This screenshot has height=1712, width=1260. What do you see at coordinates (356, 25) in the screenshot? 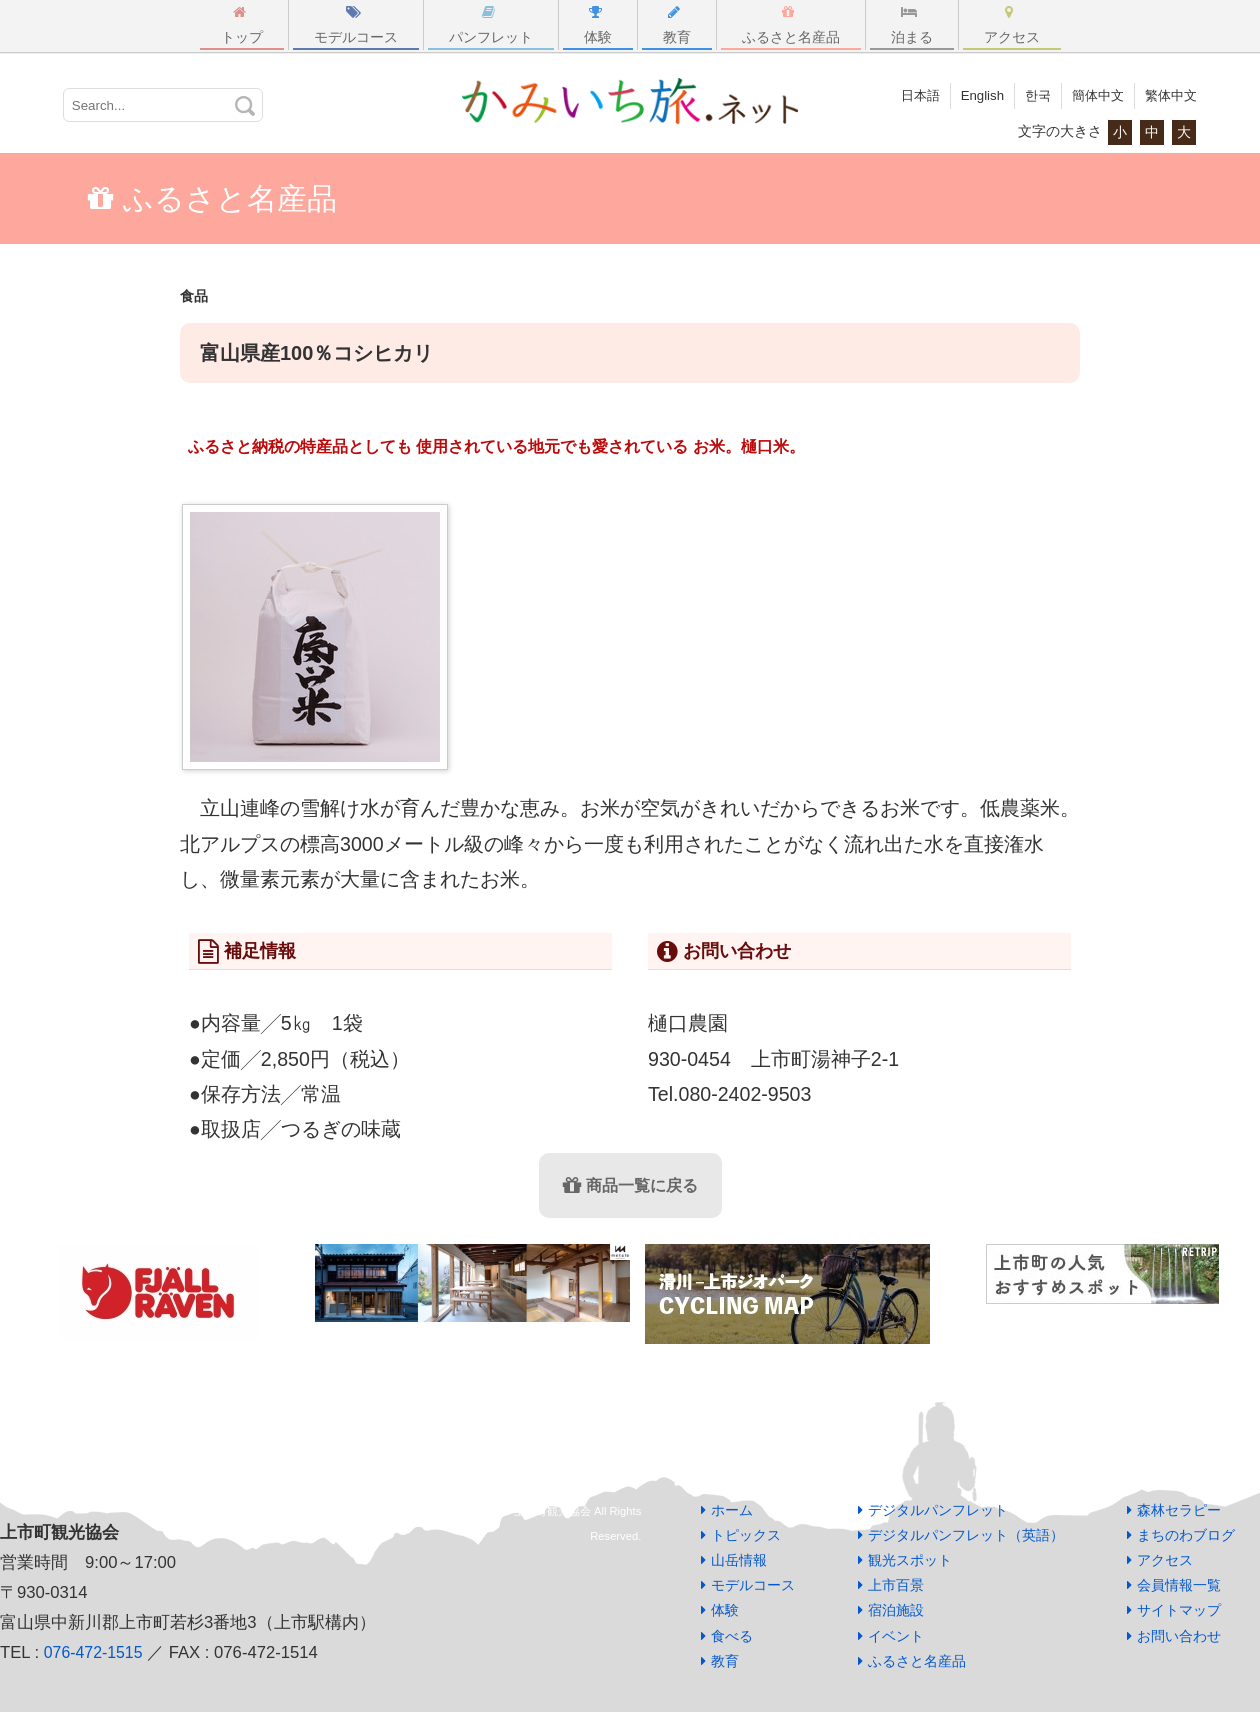
I see `モデルコース` at bounding box center [356, 25].